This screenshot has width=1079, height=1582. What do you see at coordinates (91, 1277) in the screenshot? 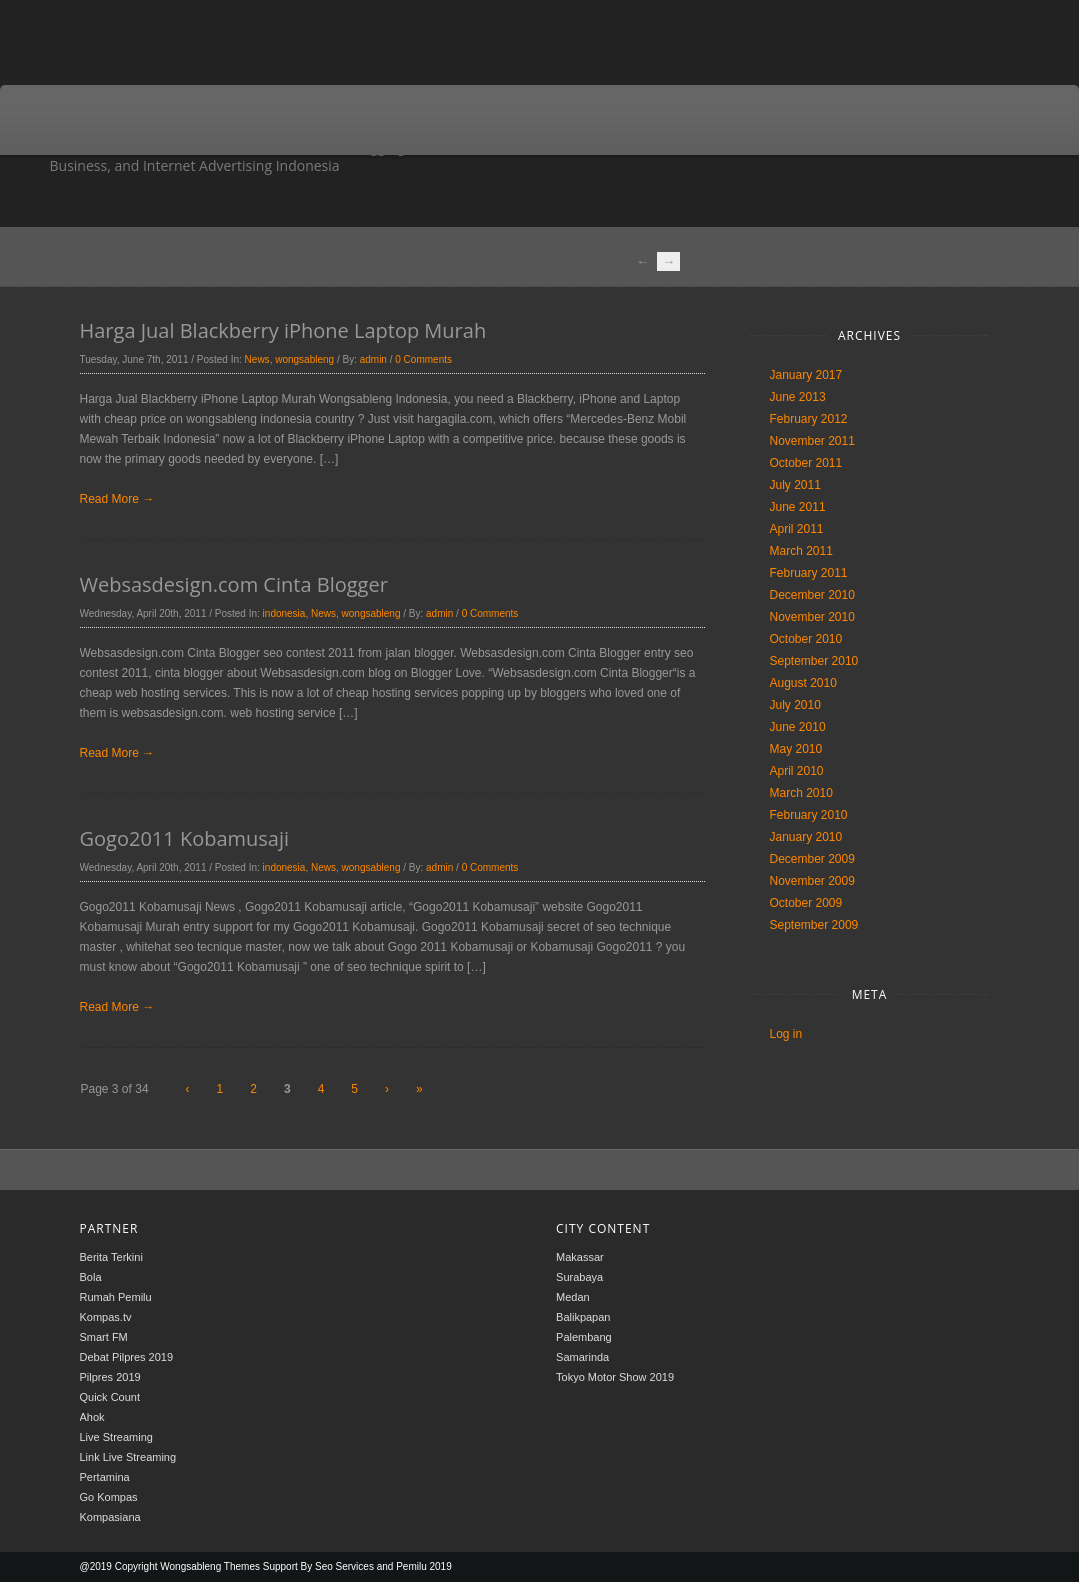
I see `Bola` at bounding box center [91, 1277].